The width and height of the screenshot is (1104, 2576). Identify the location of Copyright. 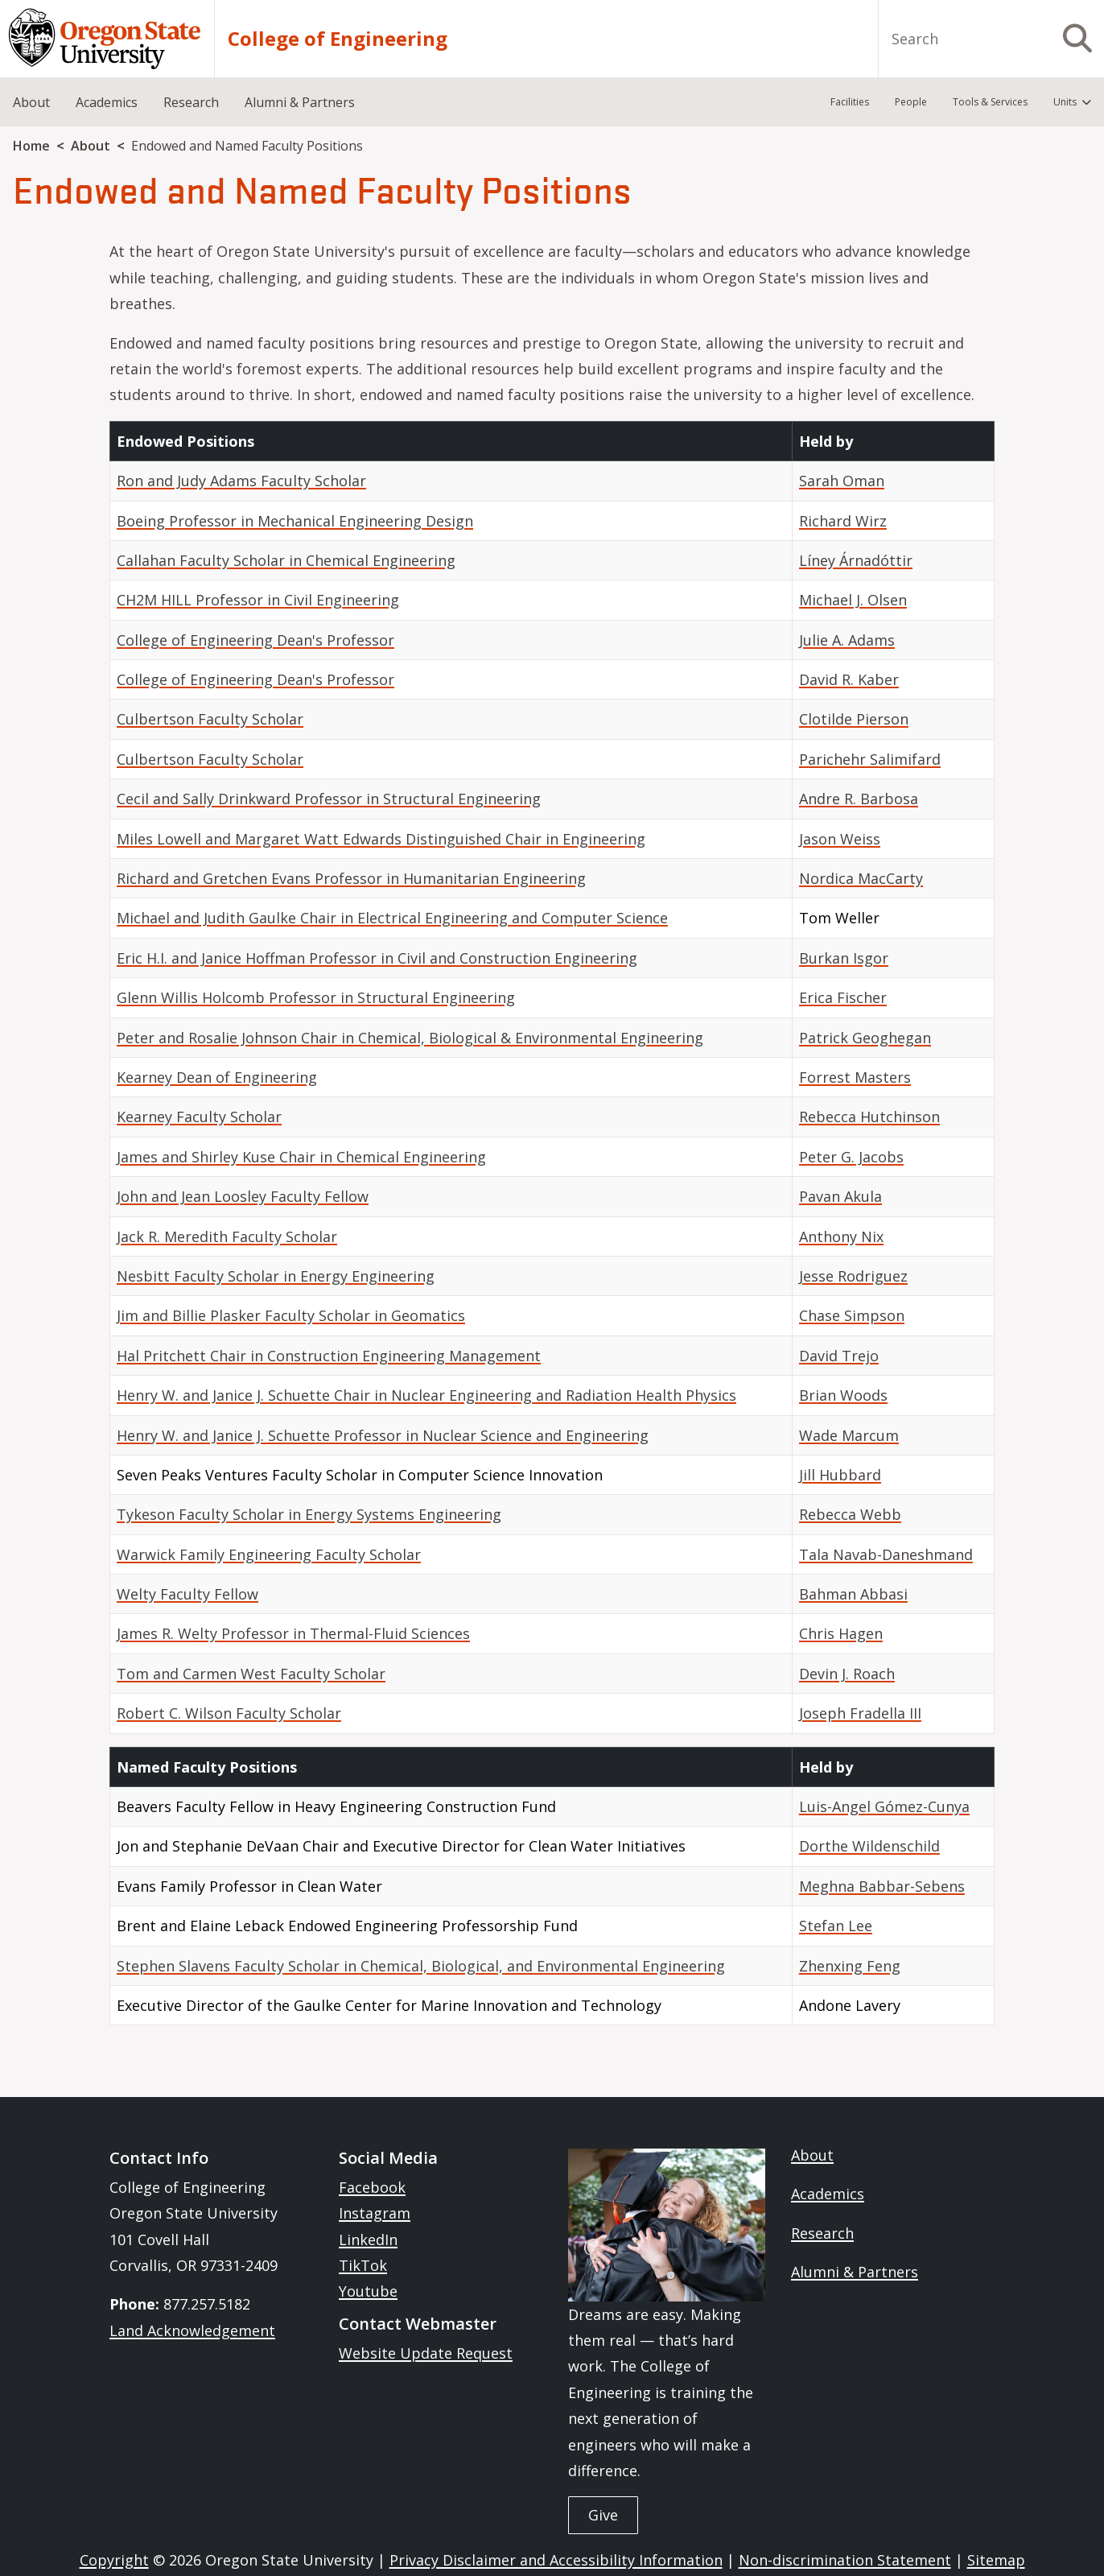
(114, 2560).